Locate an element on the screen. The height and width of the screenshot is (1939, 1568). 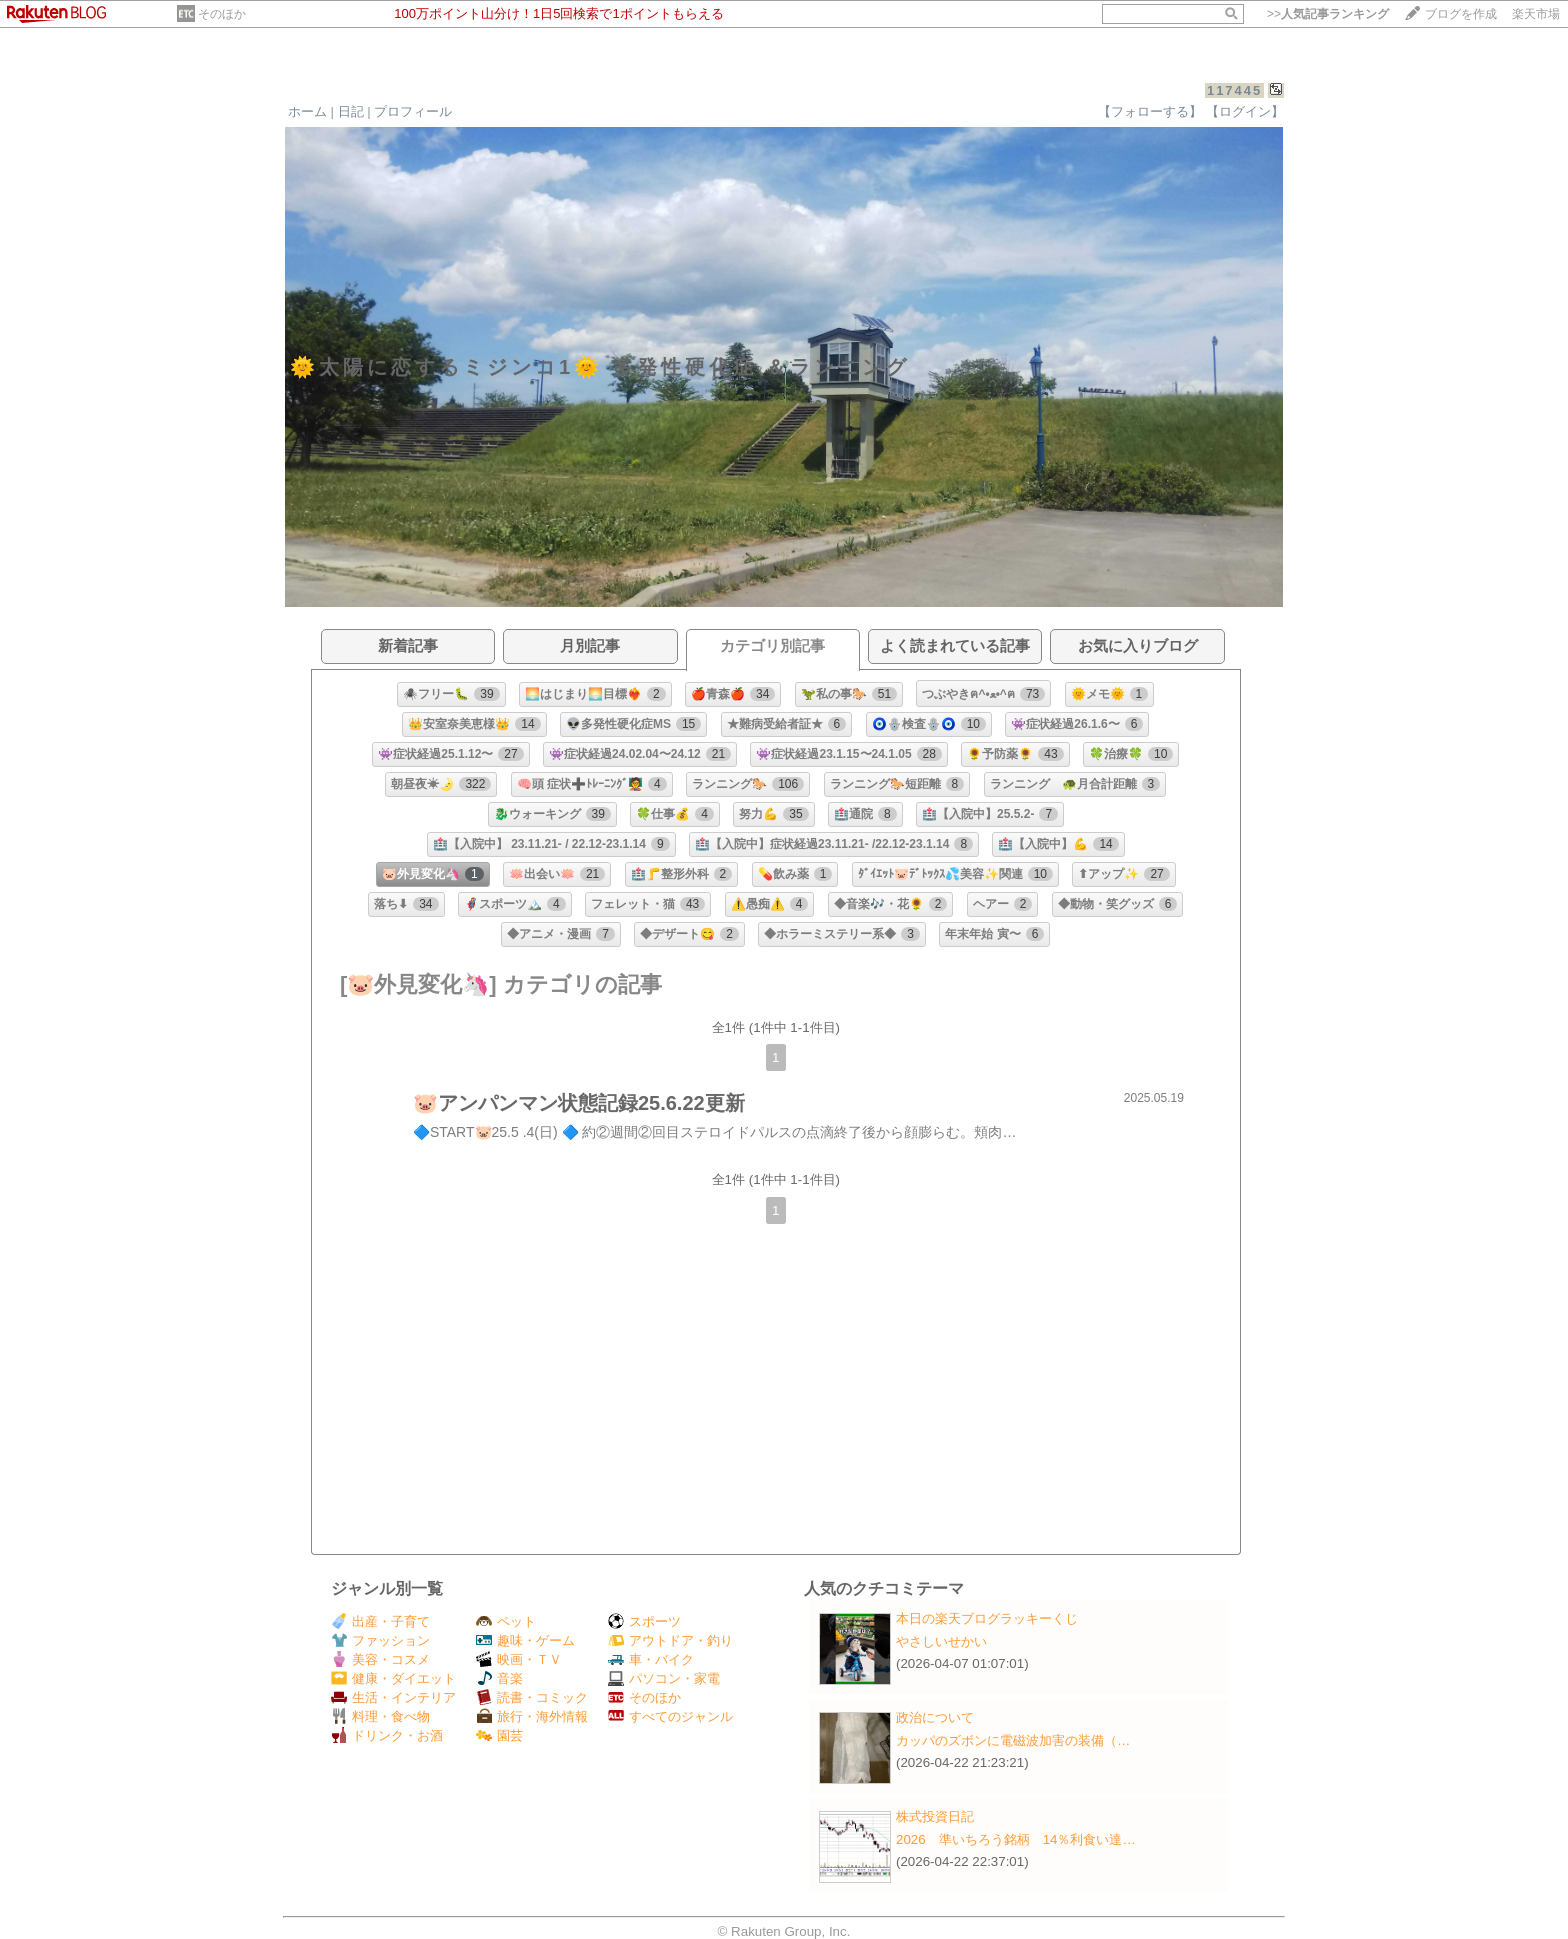
ホーム is located at coordinates (307, 111).